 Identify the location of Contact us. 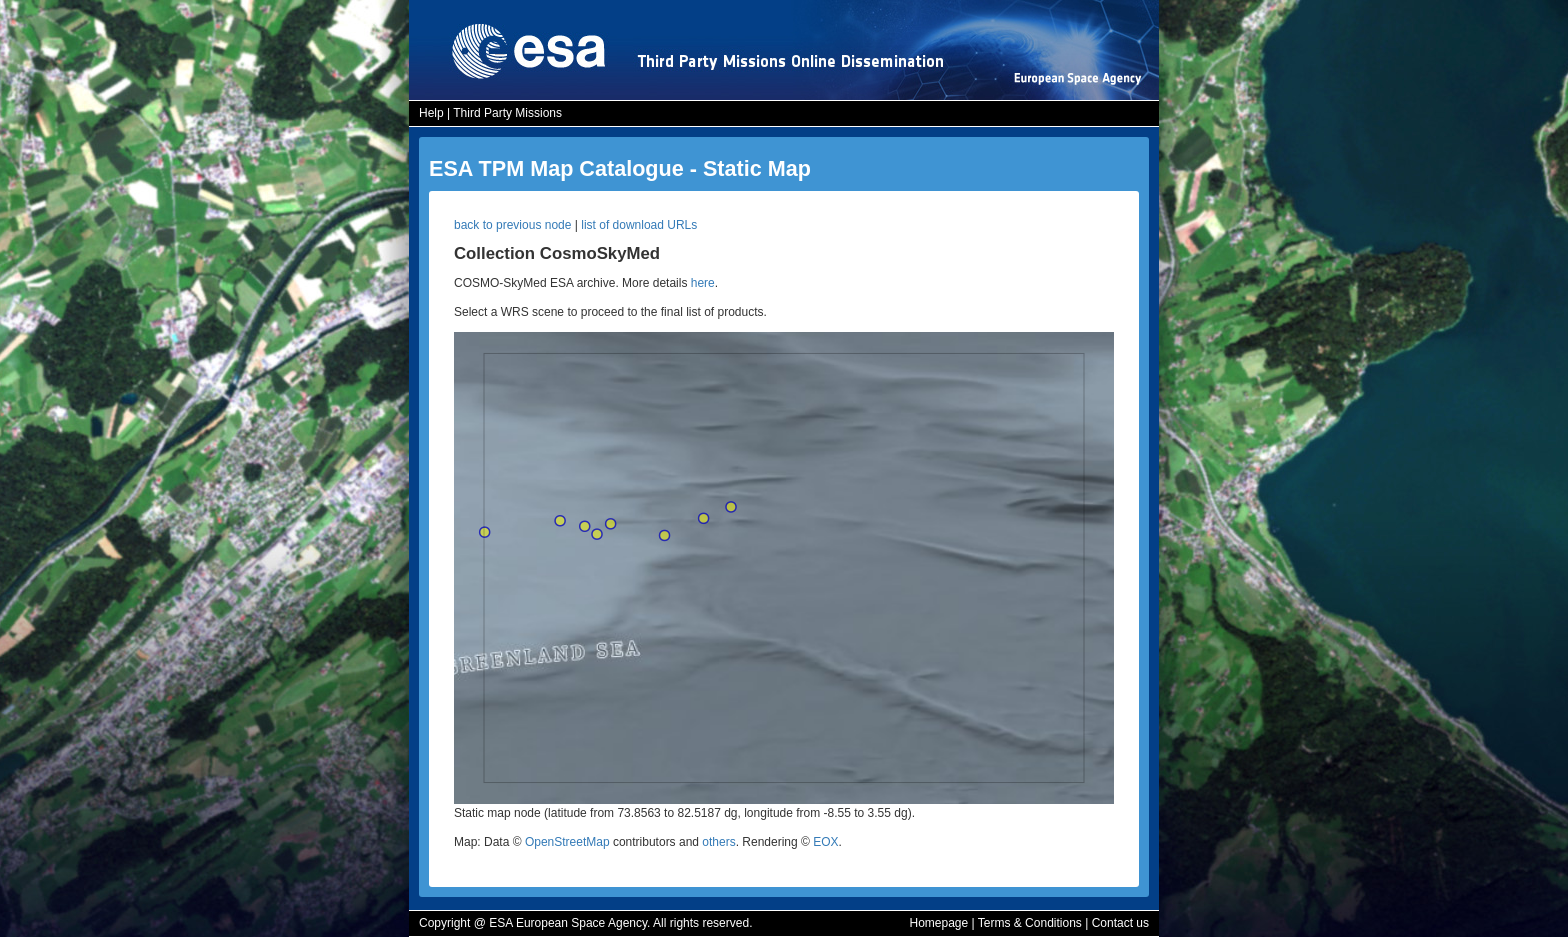
(1120, 923).